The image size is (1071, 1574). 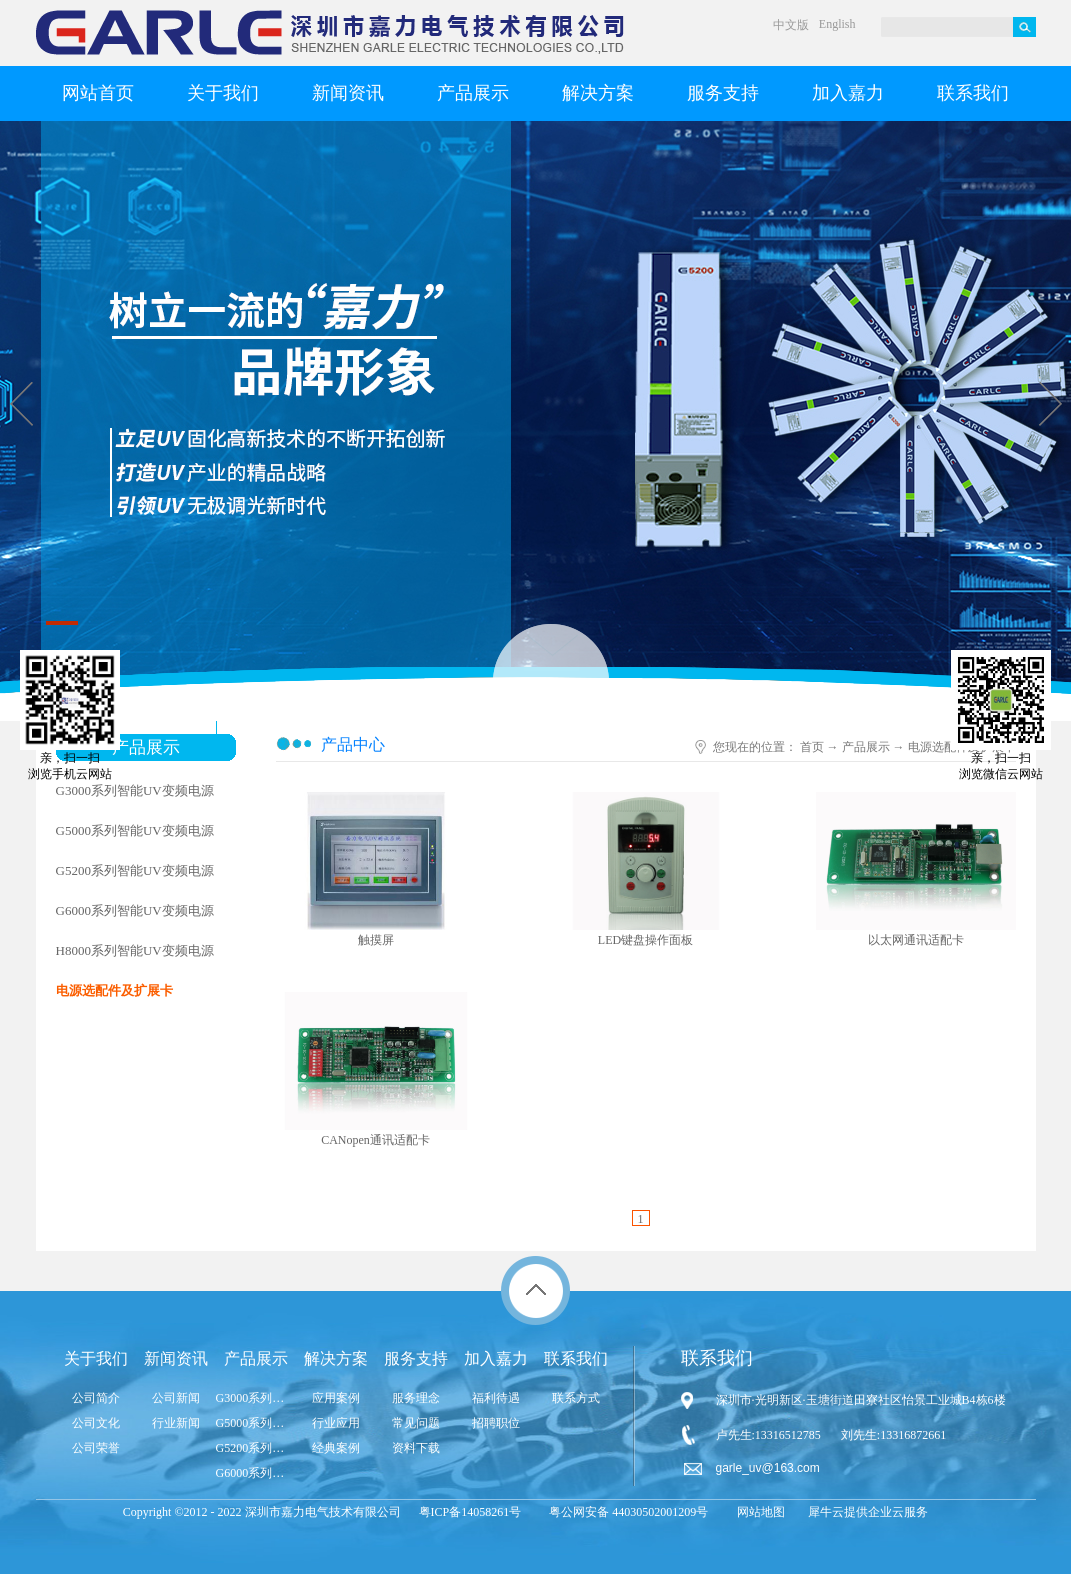 What do you see at coordinates (98, 93) in the screenshot?
I see `网站首页` at bounding box center [98, 93].